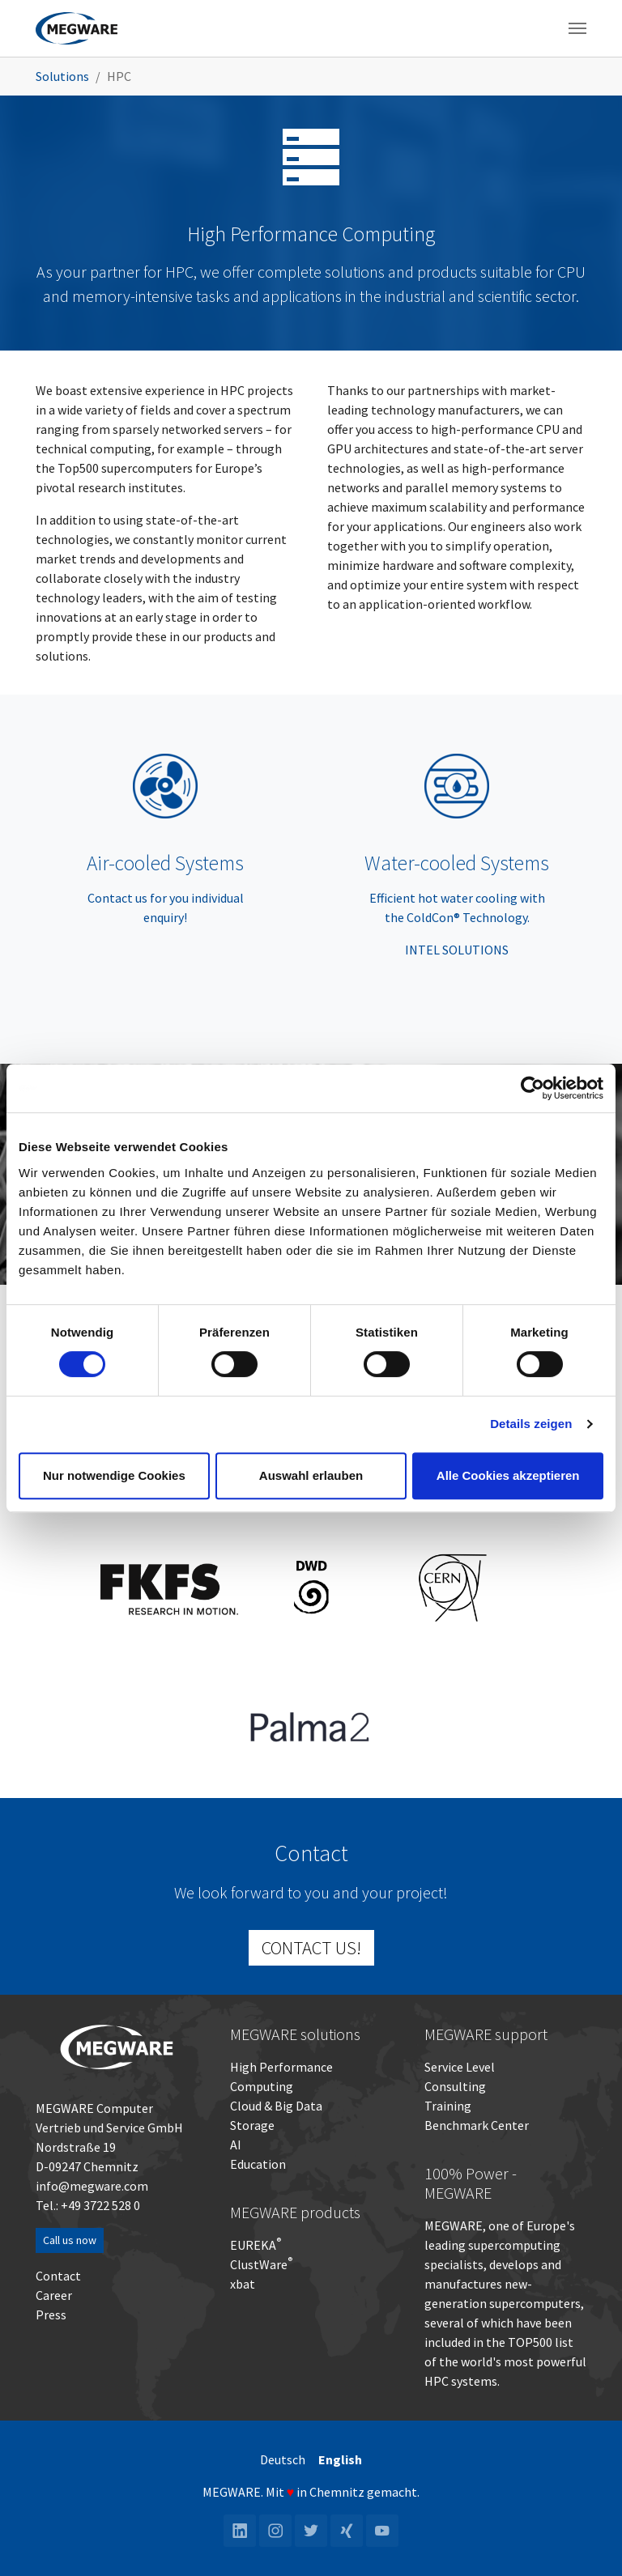  Describe the element at coordinates (577, 28) in the screenshot. I see `[Toggle navigation]` at that location.